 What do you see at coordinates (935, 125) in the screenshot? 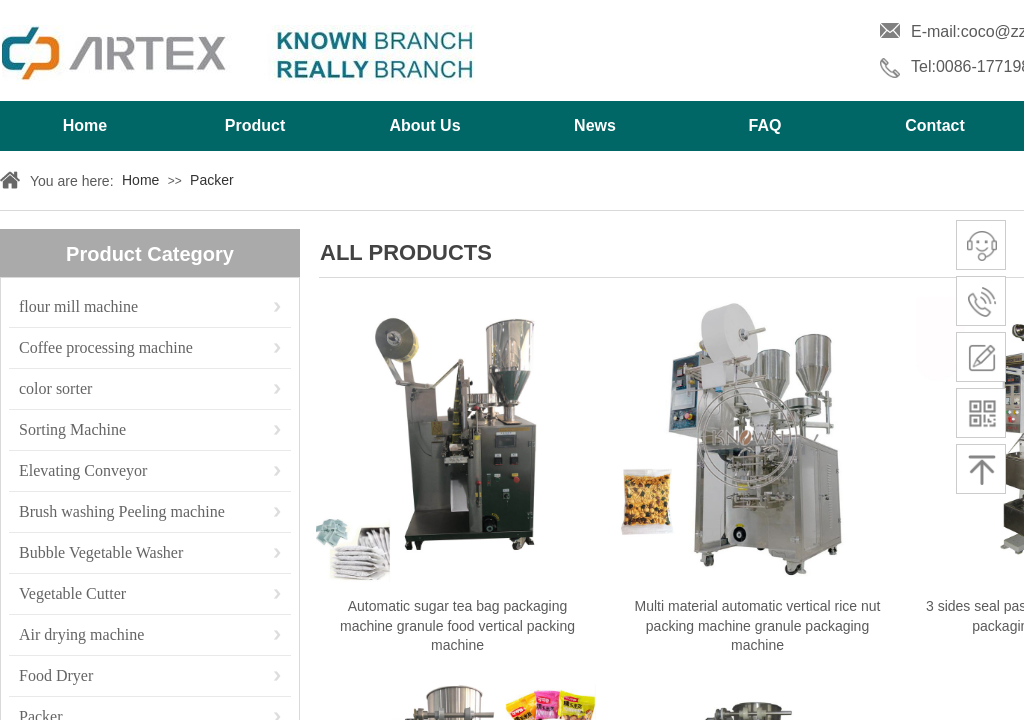
I see `Contact` at bounding box center [935, 125].